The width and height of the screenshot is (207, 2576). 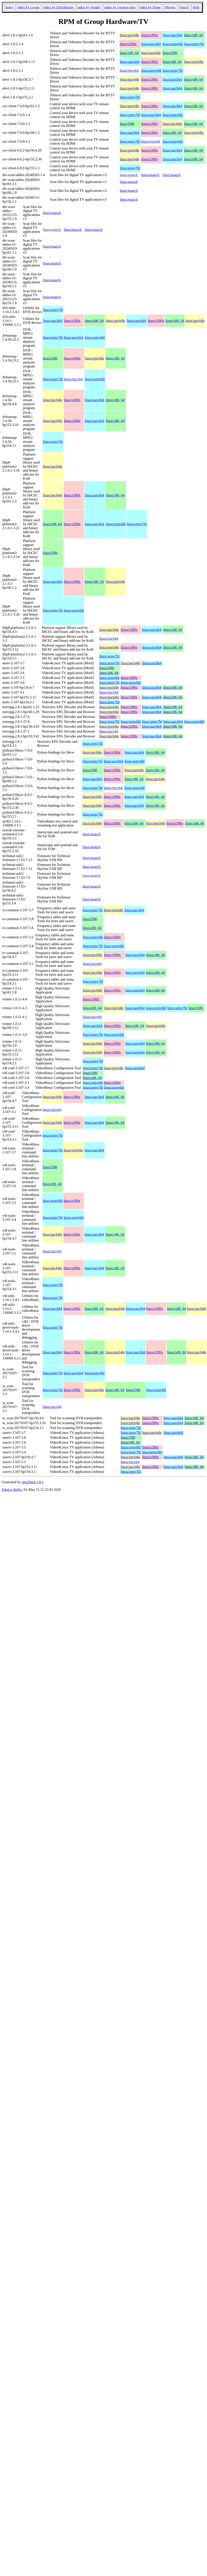 I want to click on linux/aarch64, so click(x=172, y=35).